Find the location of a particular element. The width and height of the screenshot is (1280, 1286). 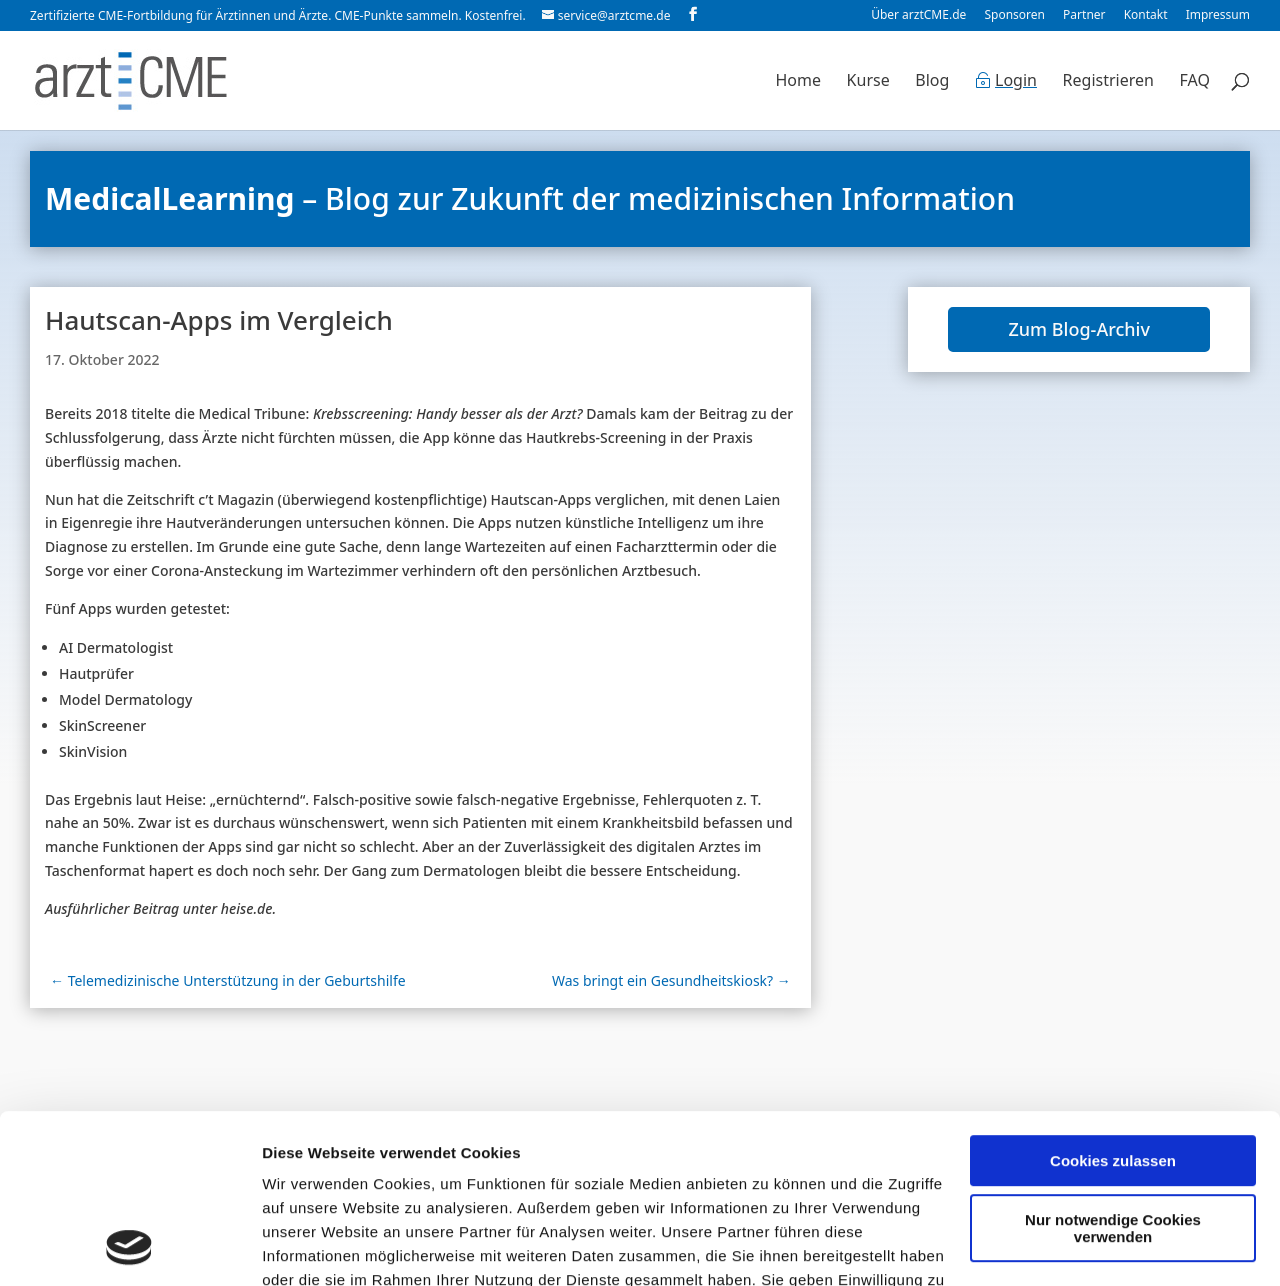

Kontakt is located at coordinates (1146, 16).